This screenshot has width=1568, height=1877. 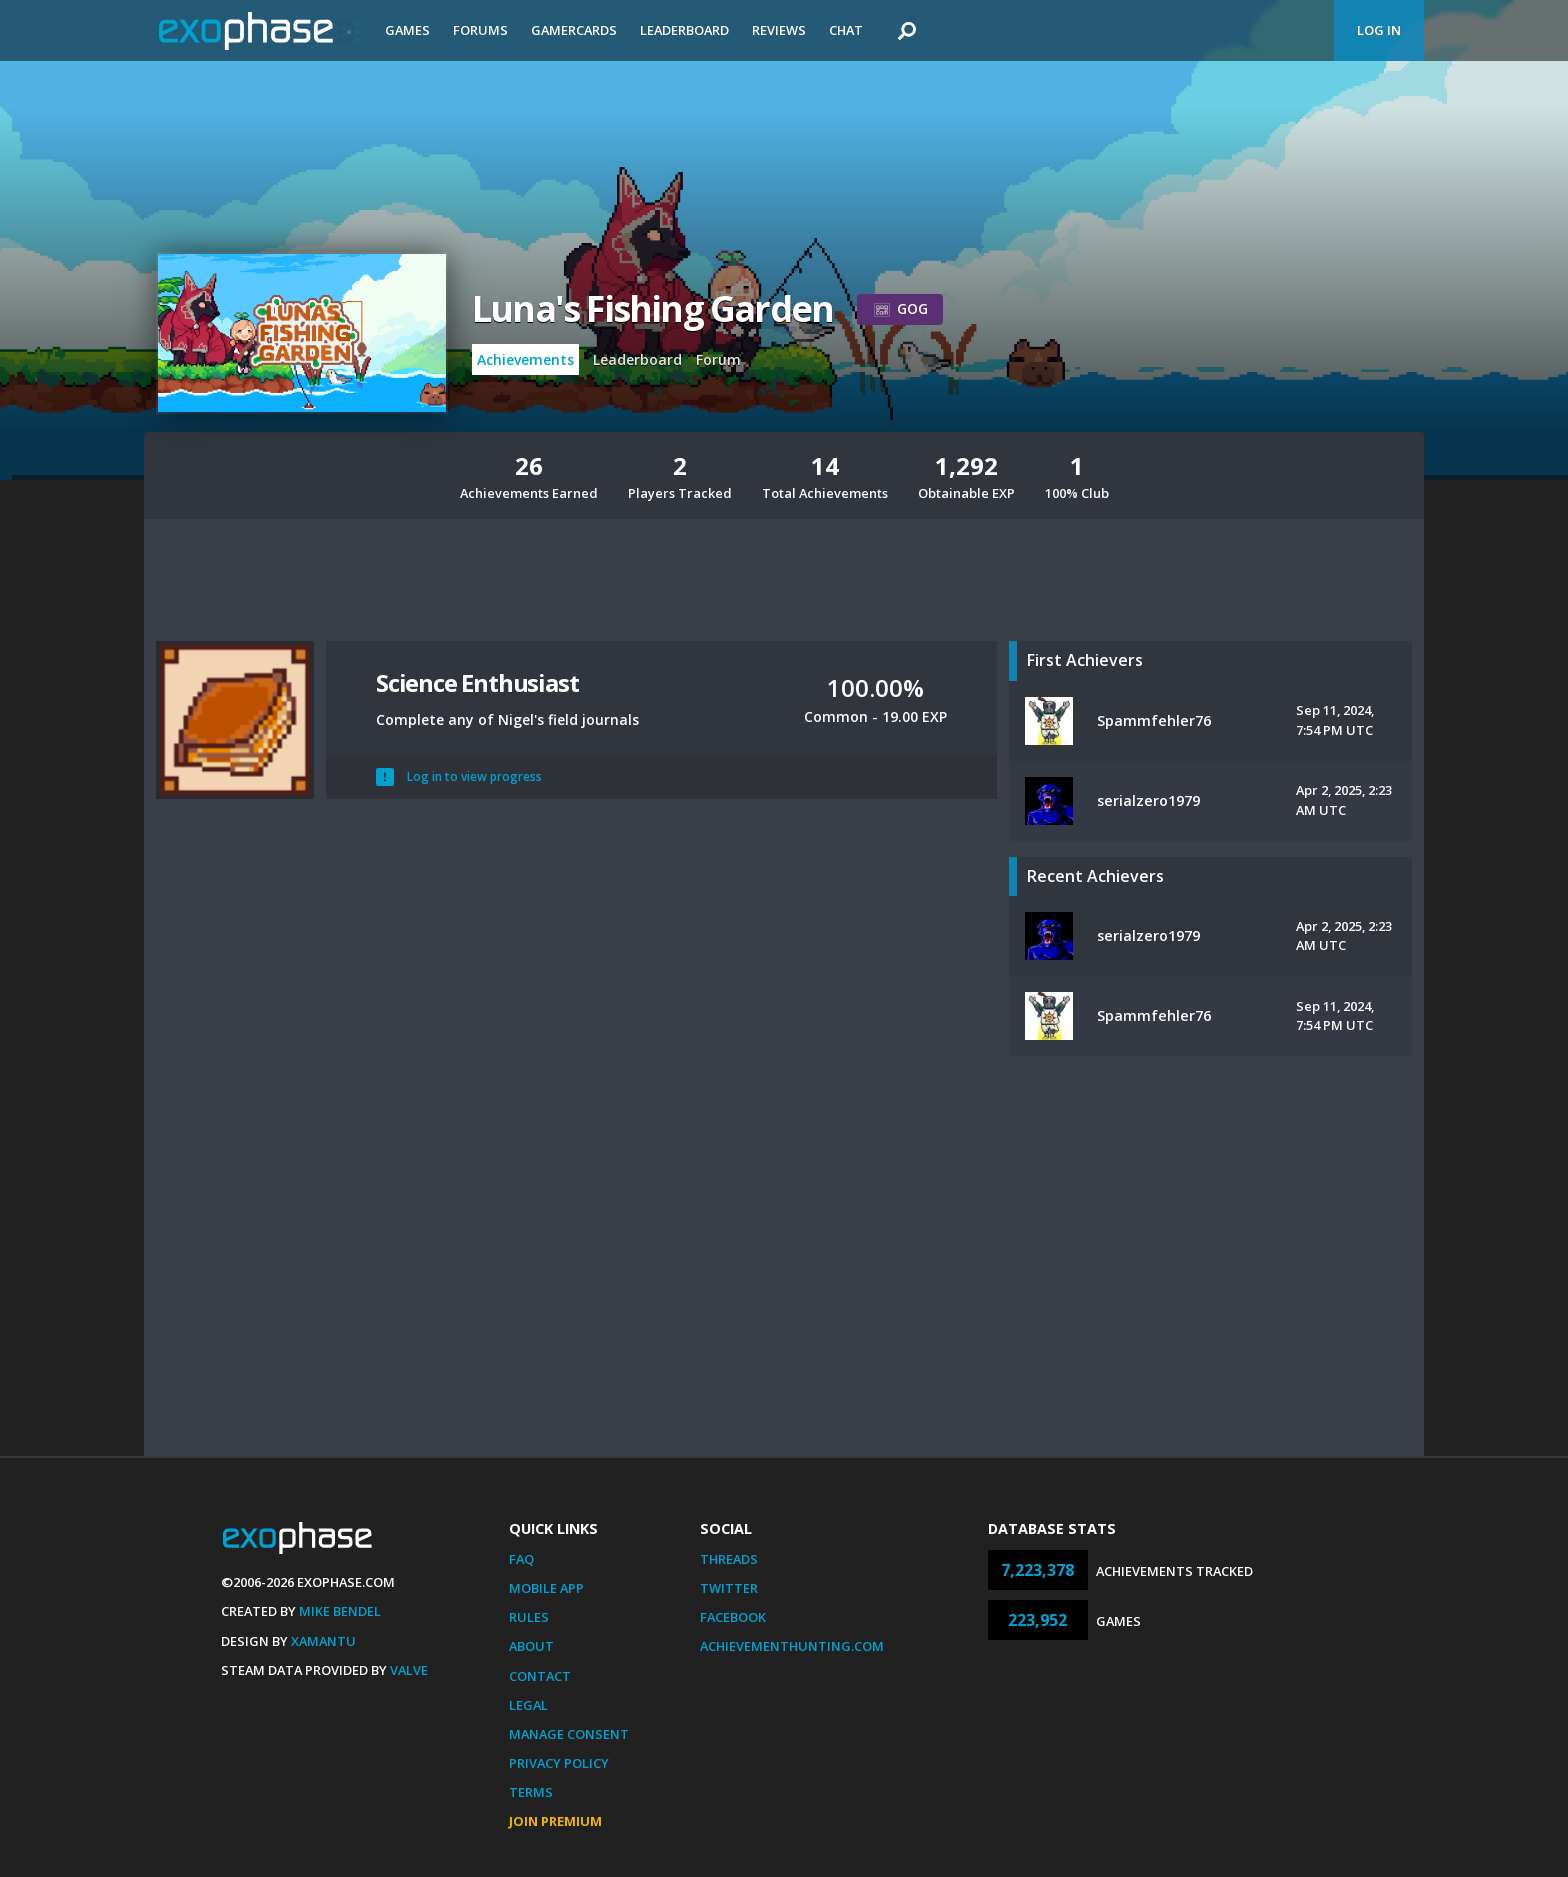 What do you see at coordinates (684, 30) in the screenshot?
I see `Leaderboard` at bounding box center [684, 30].